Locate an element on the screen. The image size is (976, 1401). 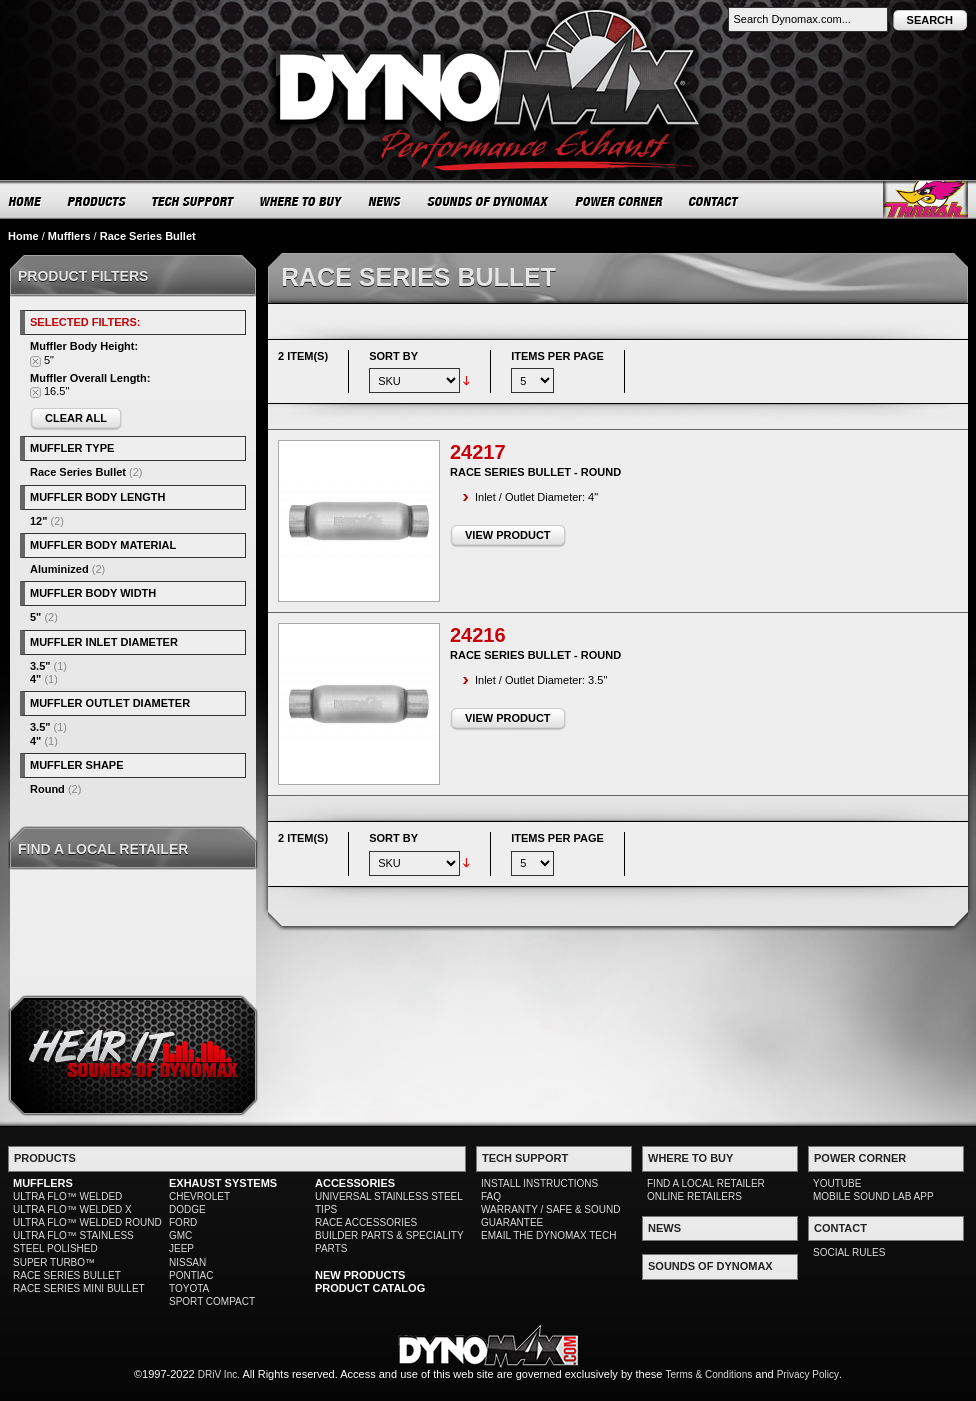
24217 is located at coordinates (478, 452).